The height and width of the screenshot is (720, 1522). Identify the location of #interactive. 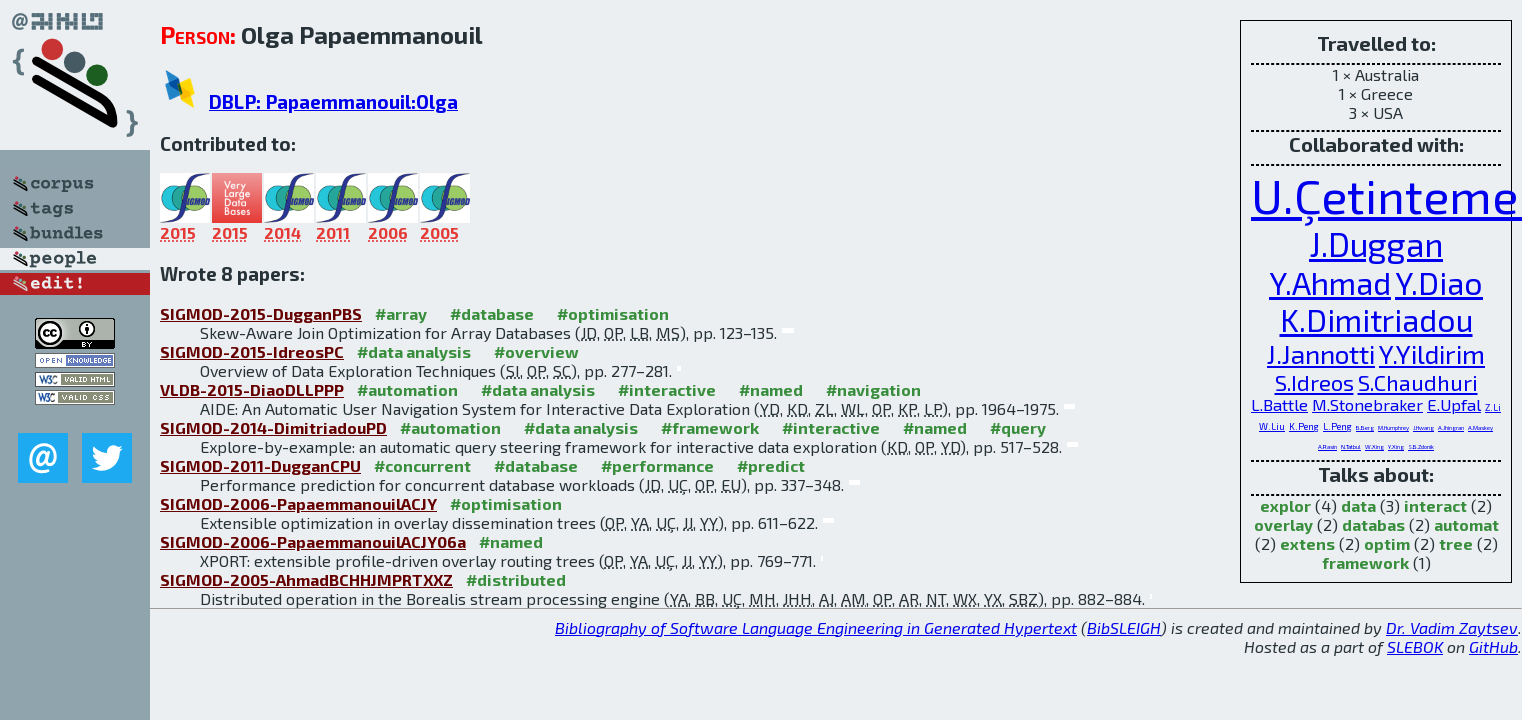
(667, 389).